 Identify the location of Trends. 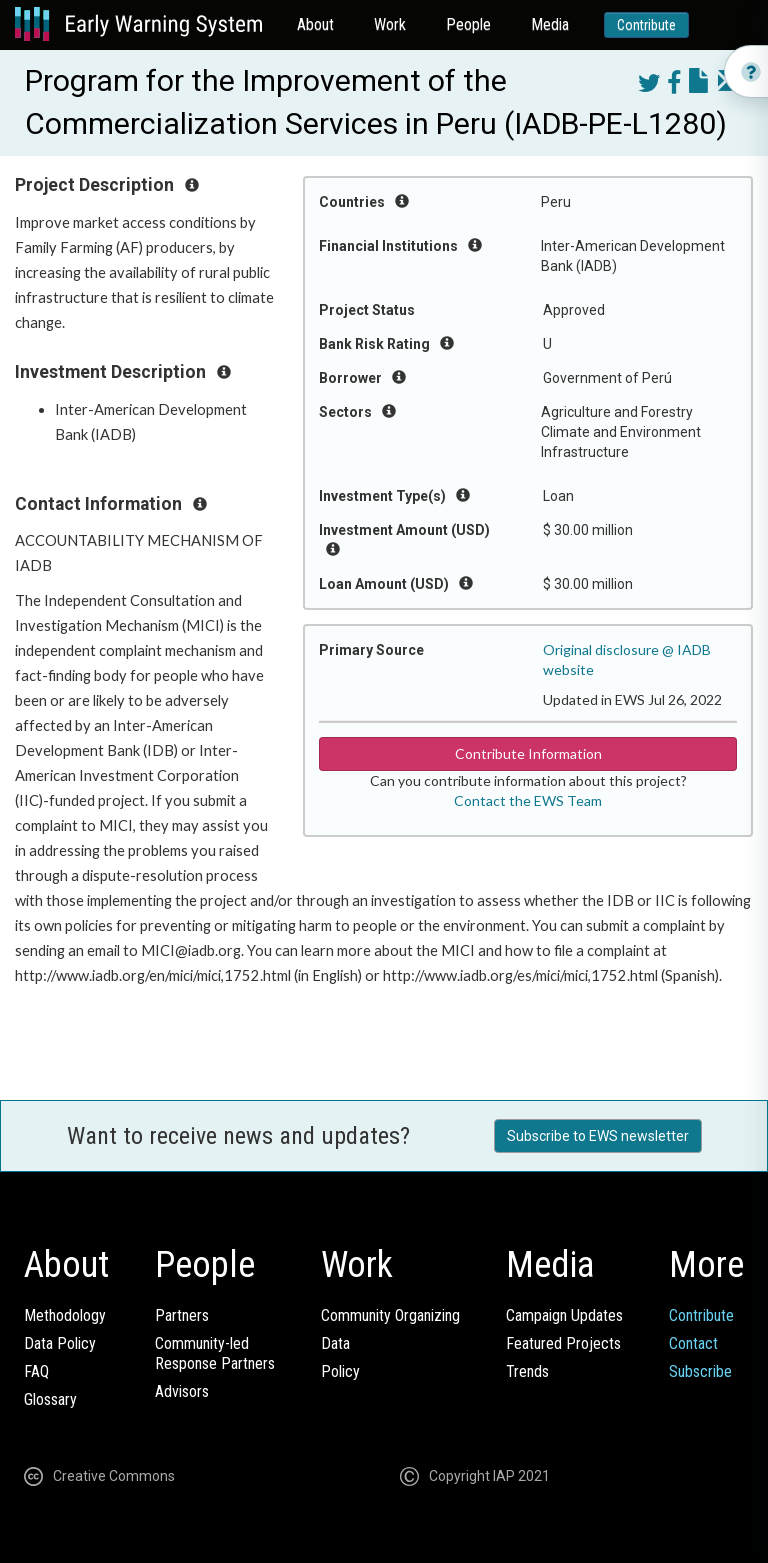
(527, 1371).